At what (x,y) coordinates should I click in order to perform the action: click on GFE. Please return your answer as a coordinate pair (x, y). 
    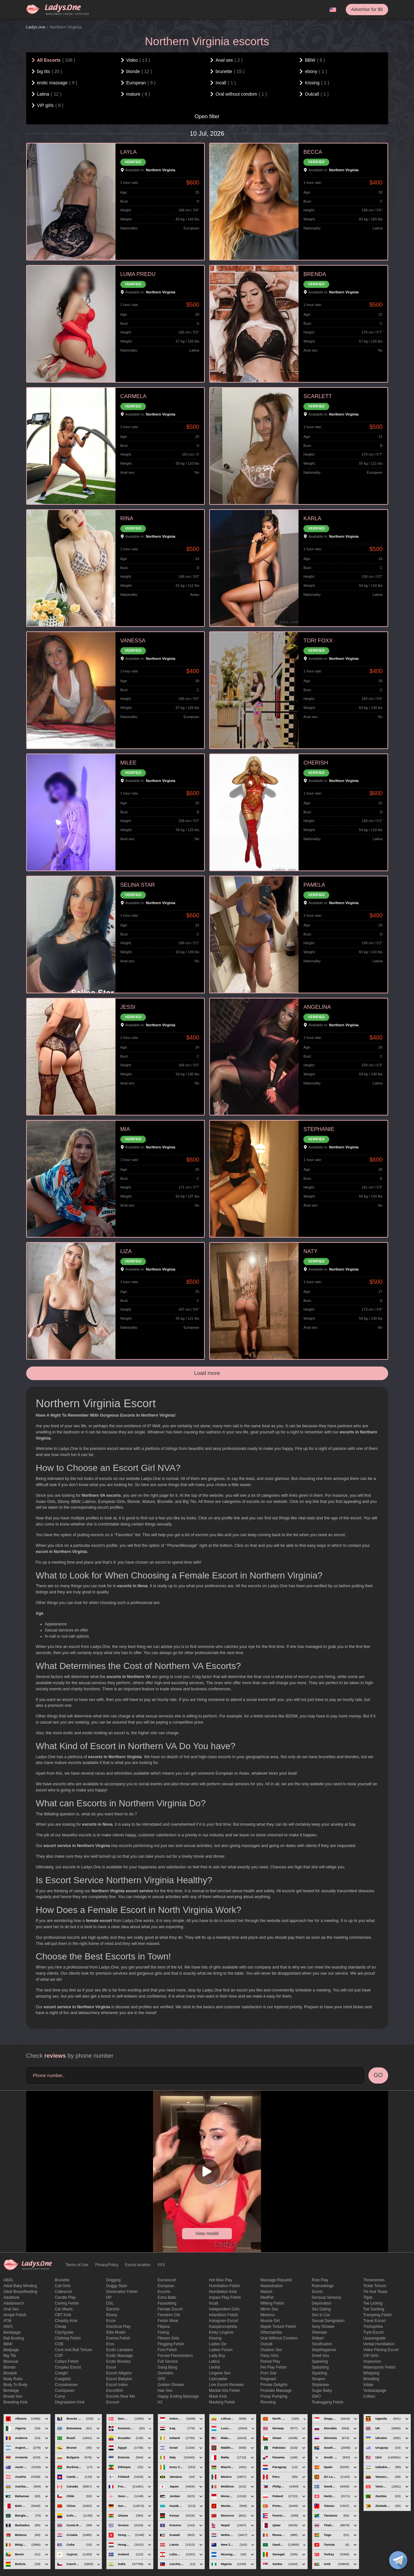
    Looking at the image, I should click on (162, 2379).